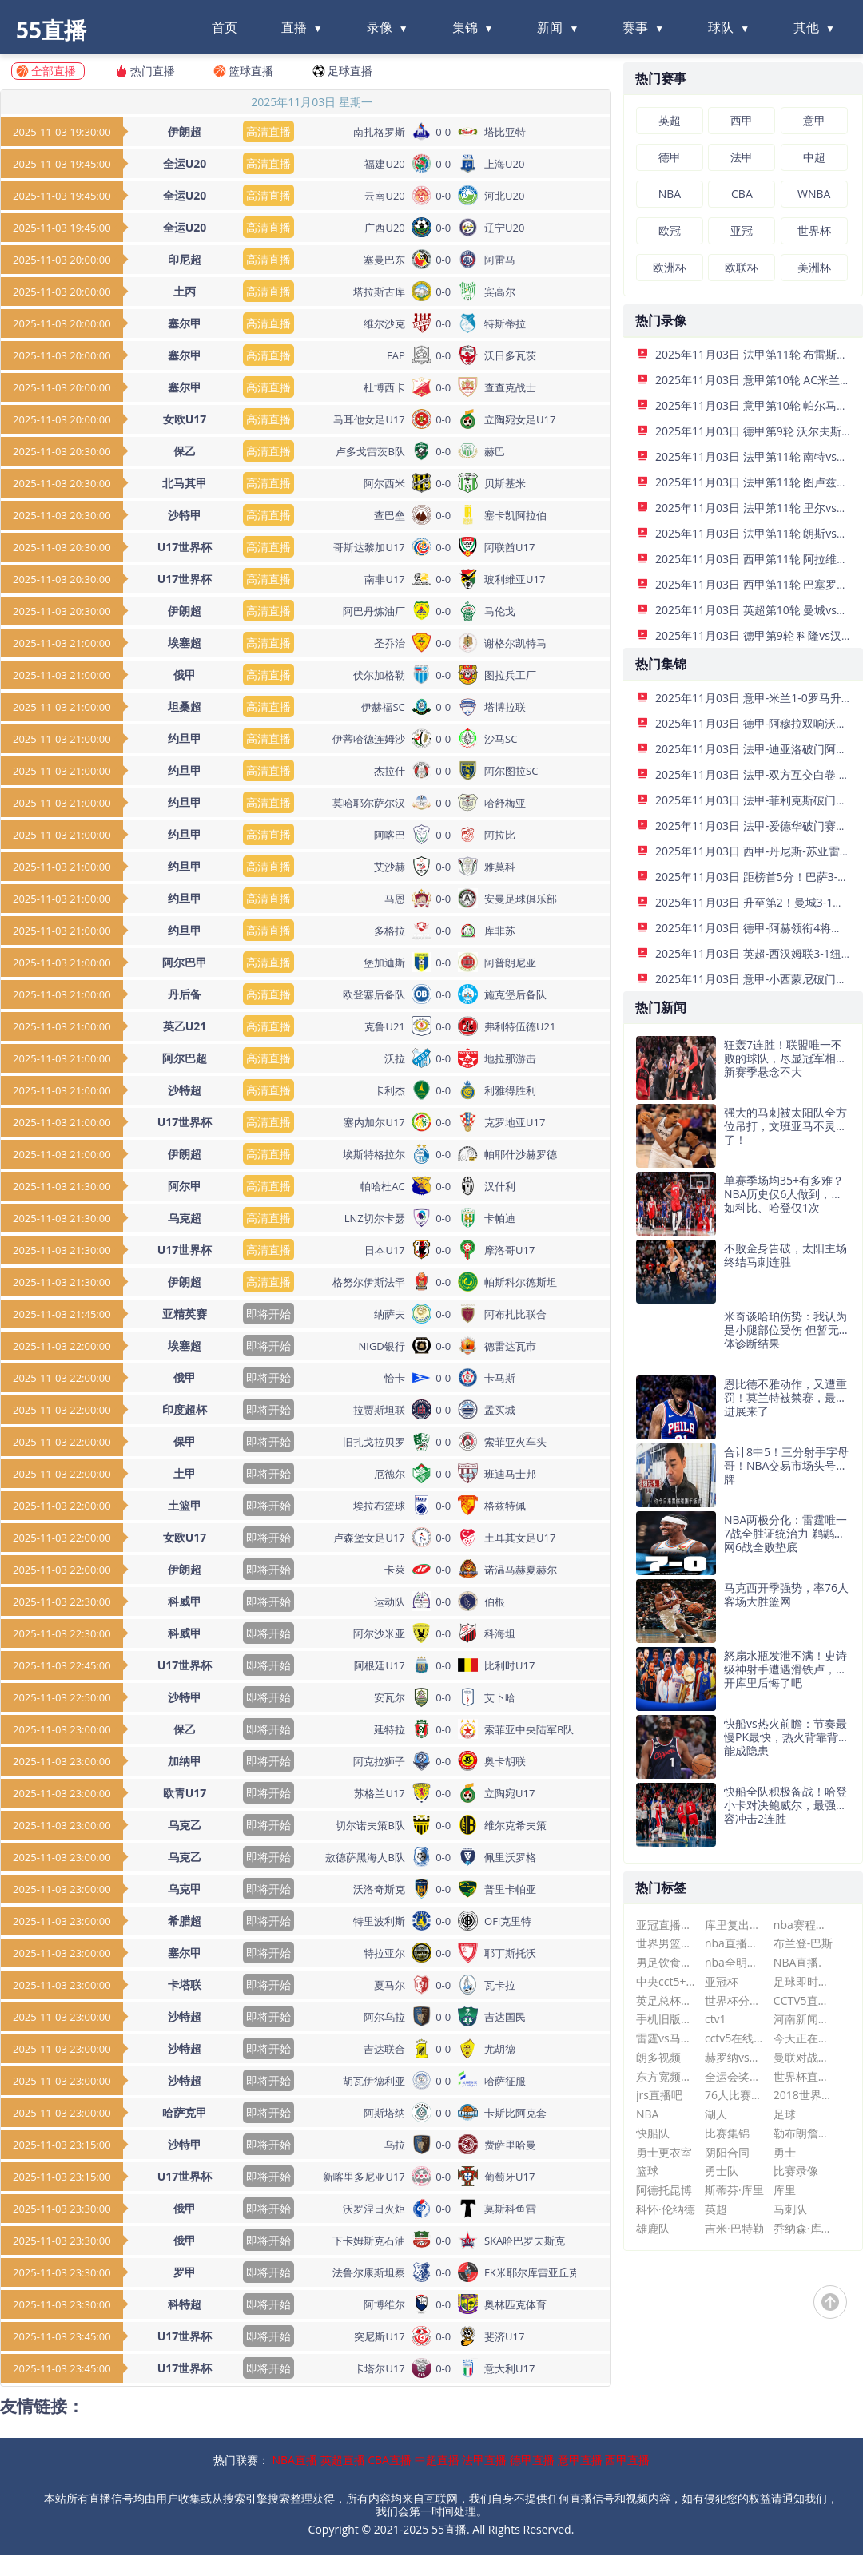 The height and width of the screenshot is (2576, 863). Describe the element at coordinates (268, 131) in the screenshot. I see `高清直播` at that location.